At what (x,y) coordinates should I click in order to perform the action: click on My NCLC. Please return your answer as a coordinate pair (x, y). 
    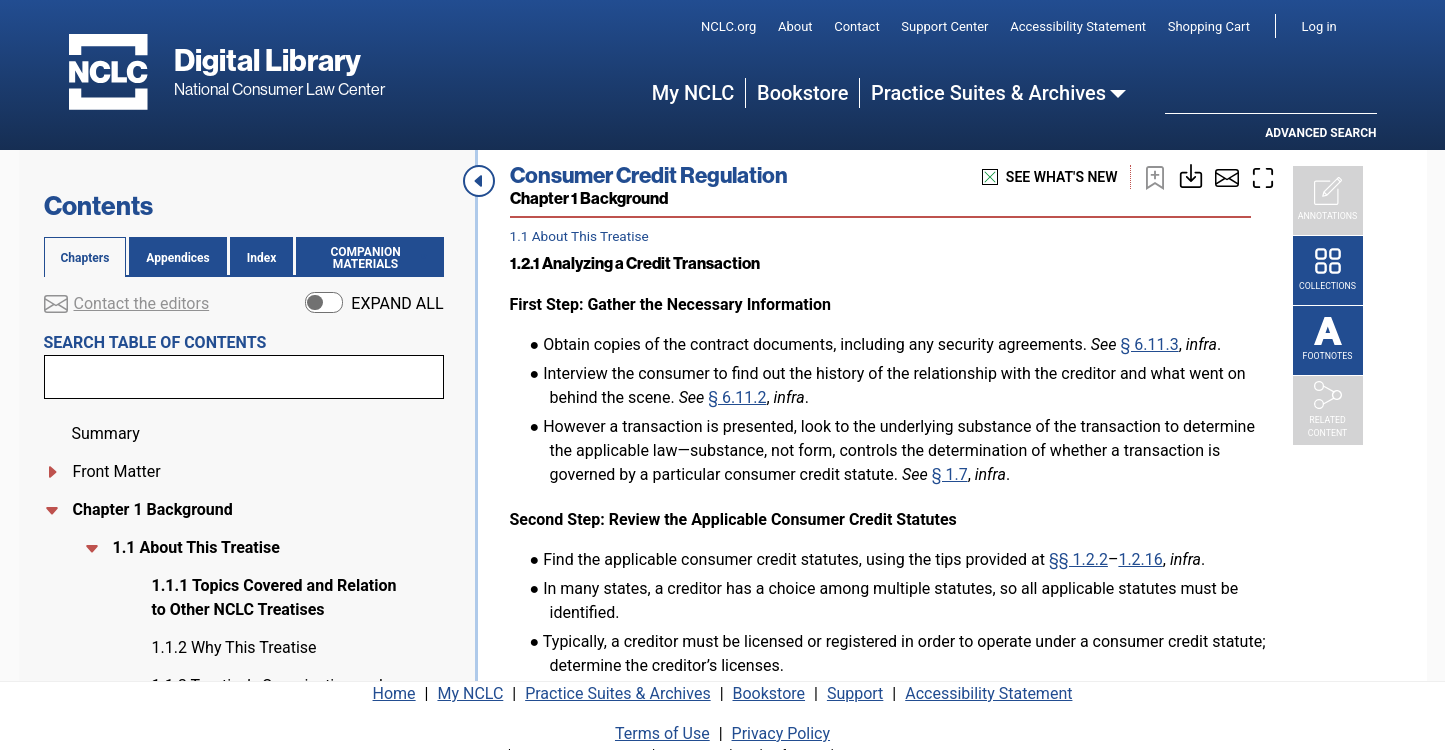
    Looking at the image, I should click on (693, 93).